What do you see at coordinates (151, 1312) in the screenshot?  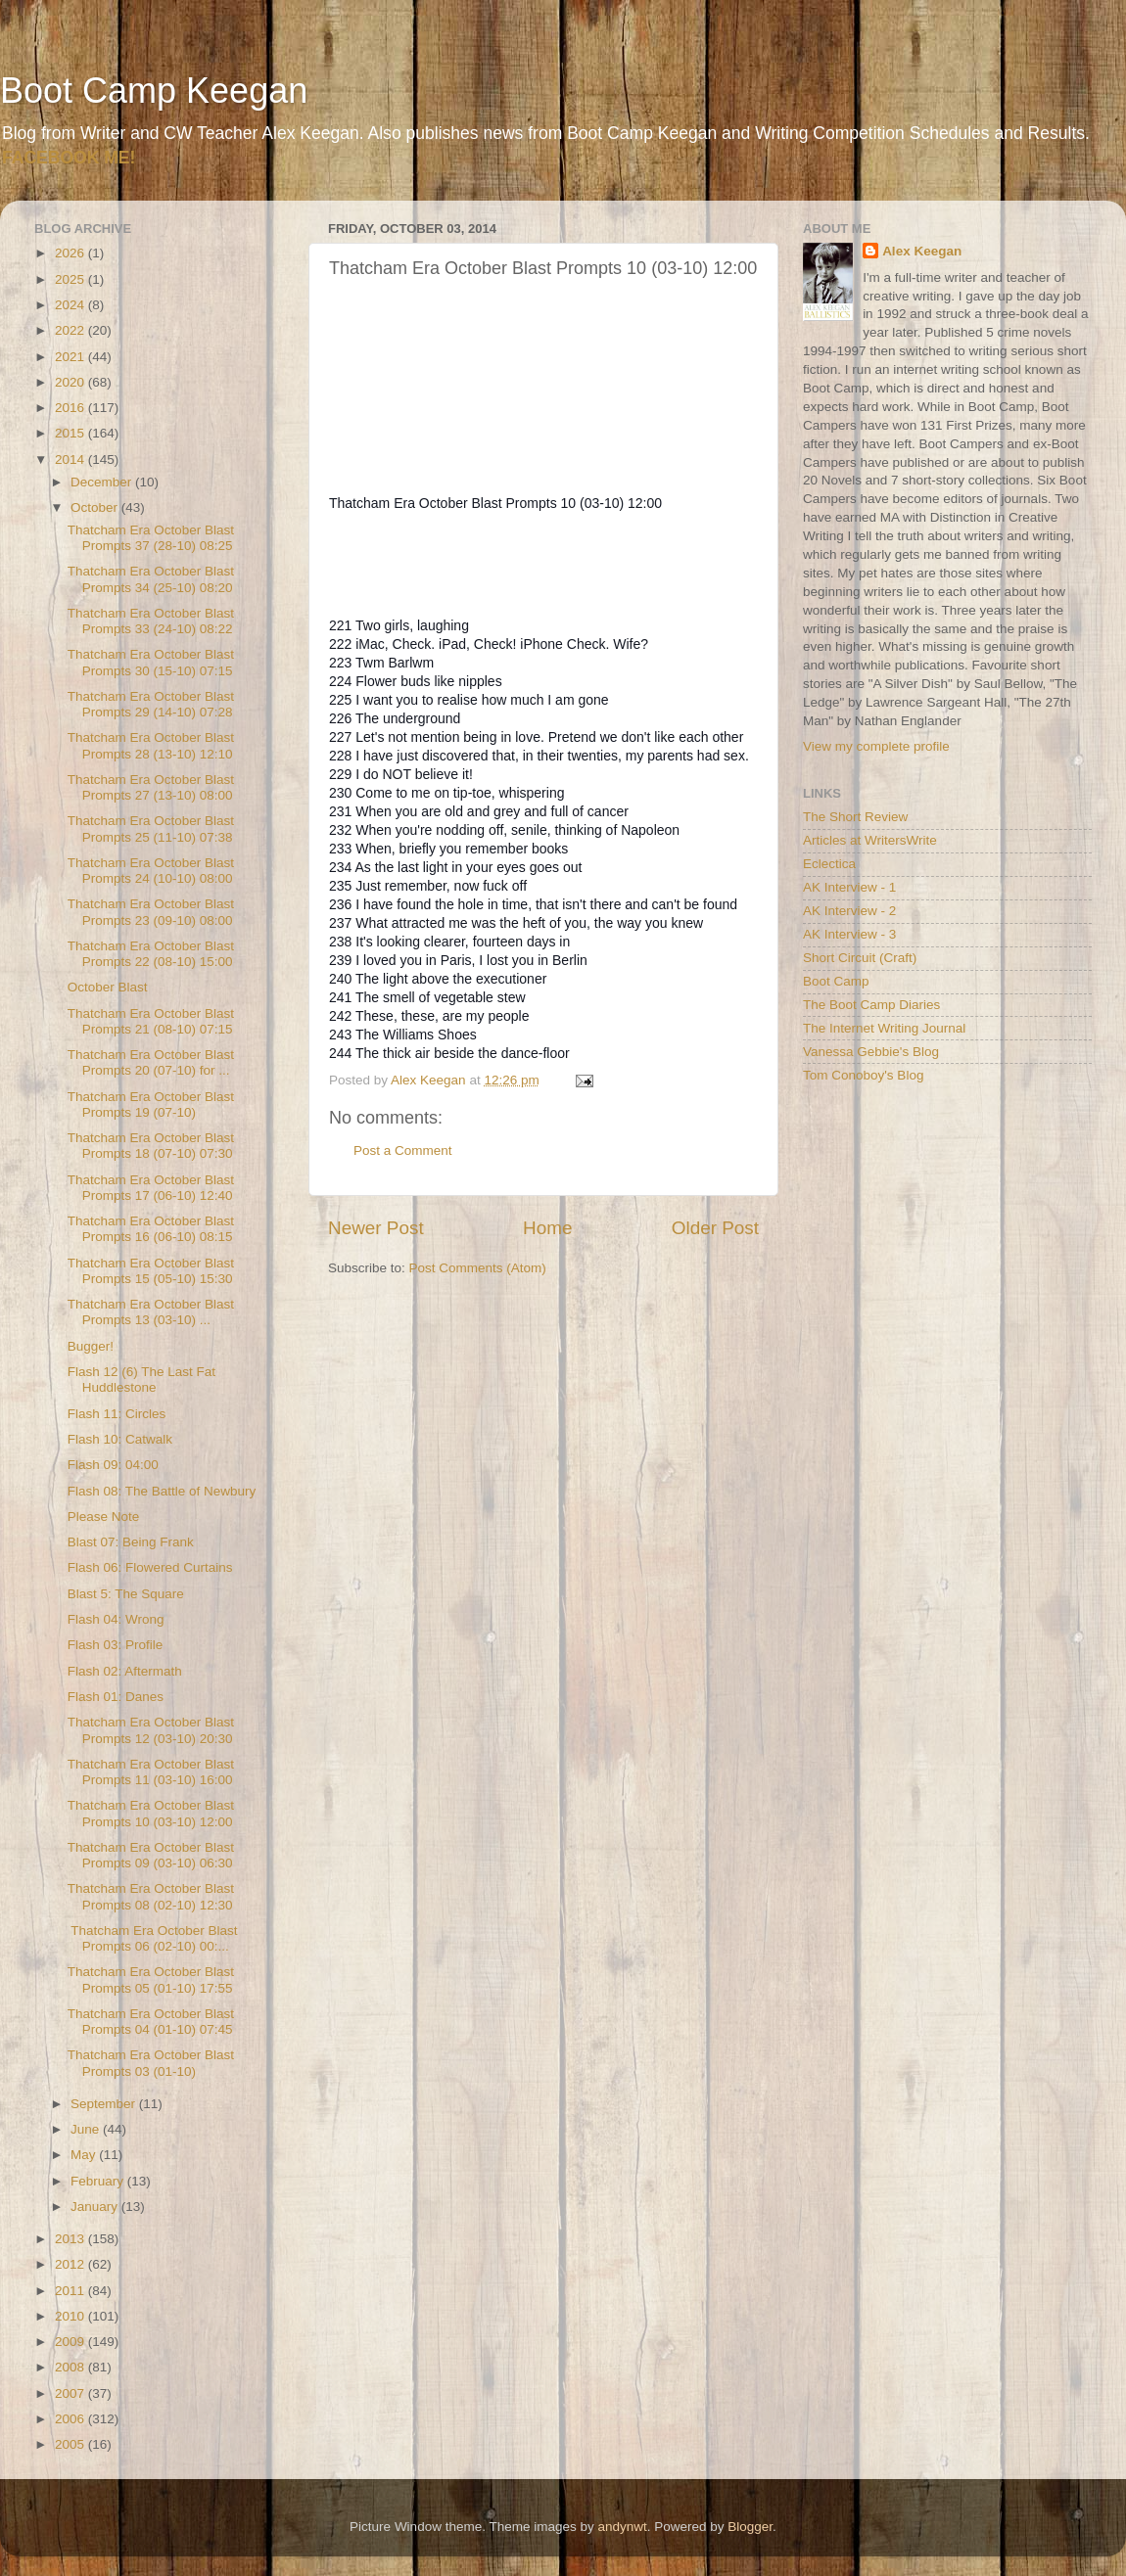 I see `Thatcham Era October Blast Prompts 13 (03-10) ...` at bounding box center [151, 1312].